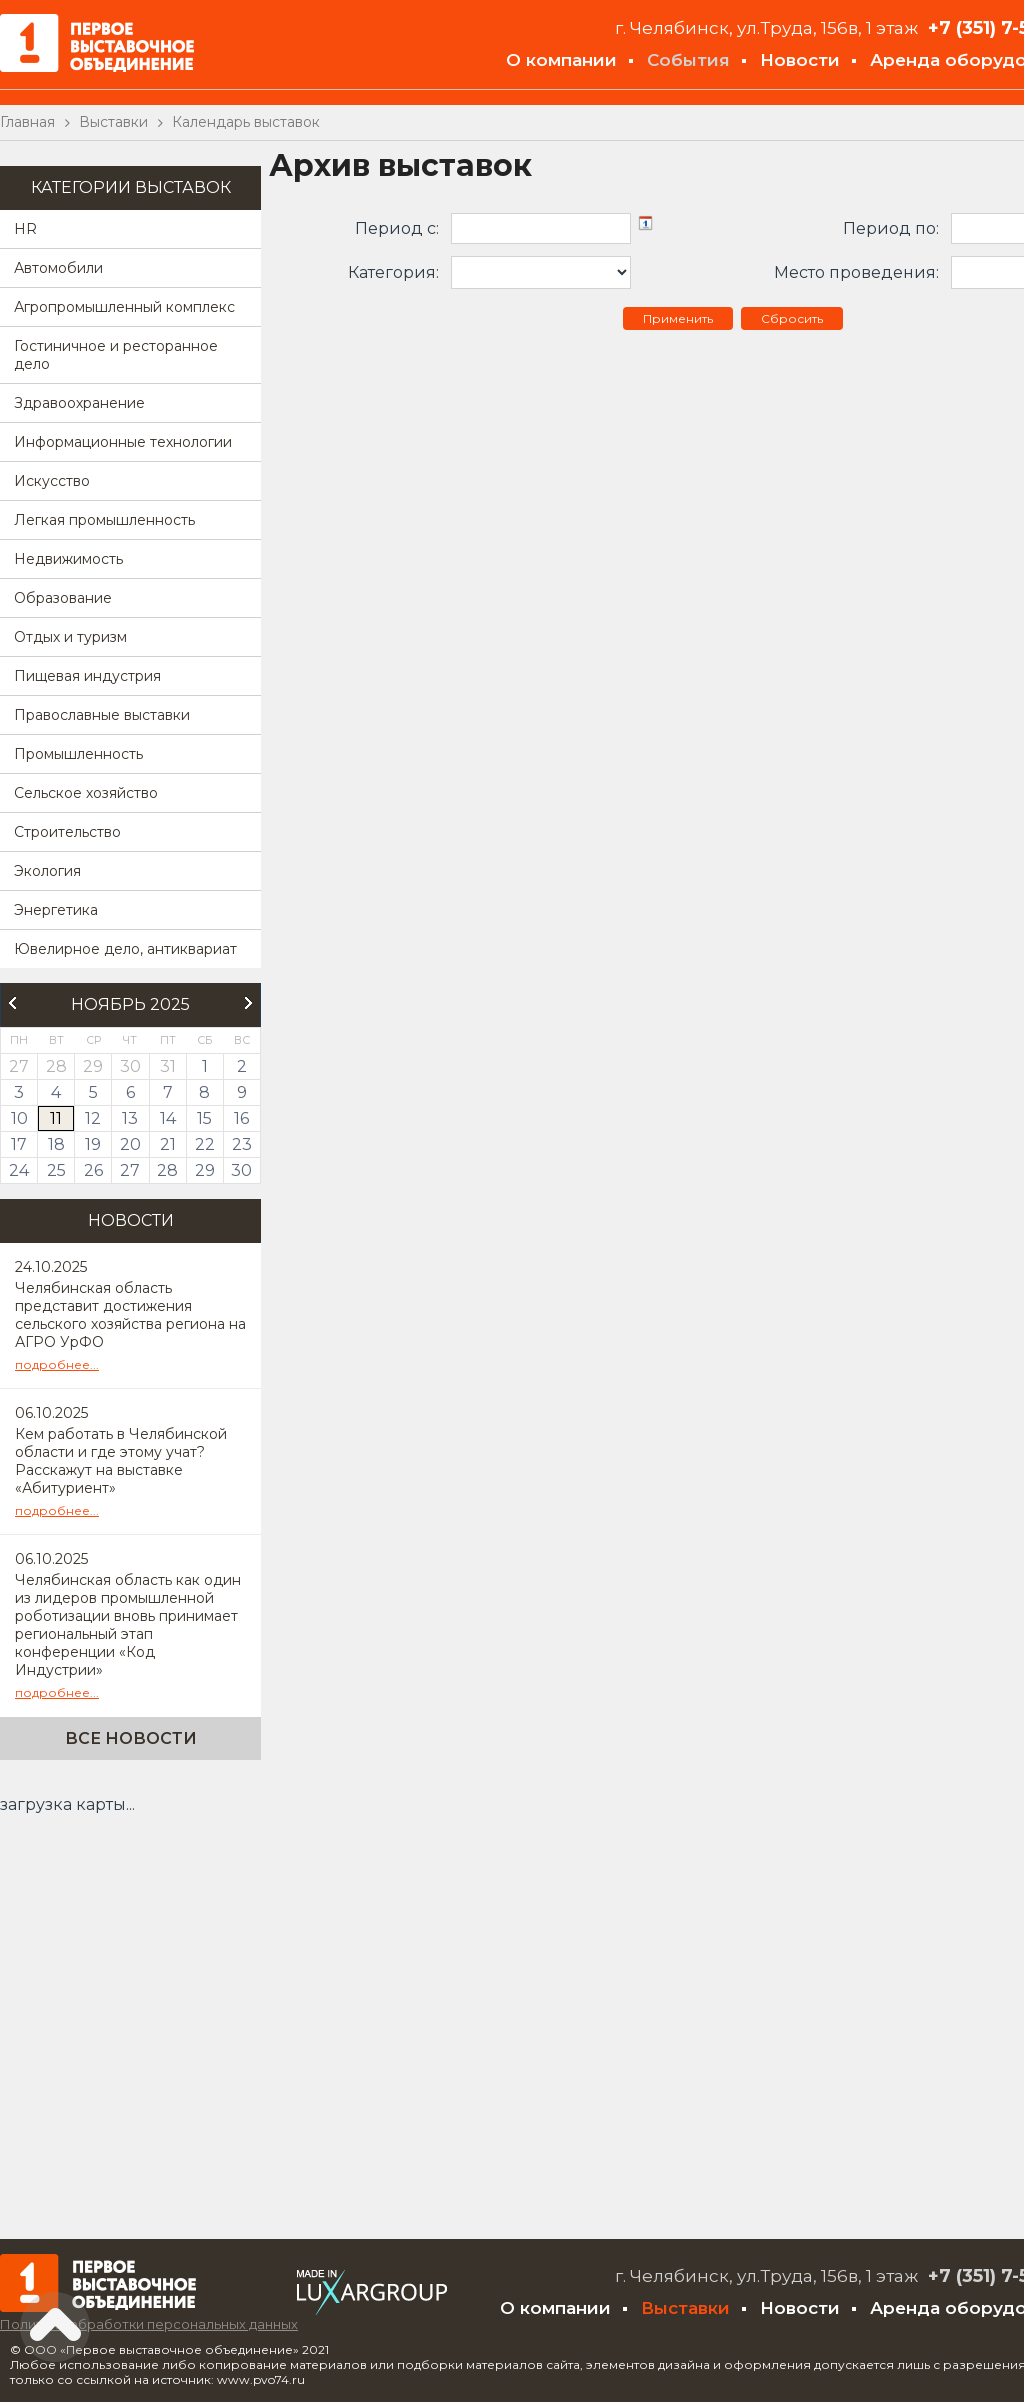  Describe the element at coordinates (93, 1144) in the screenshot. I see `19` at that location.